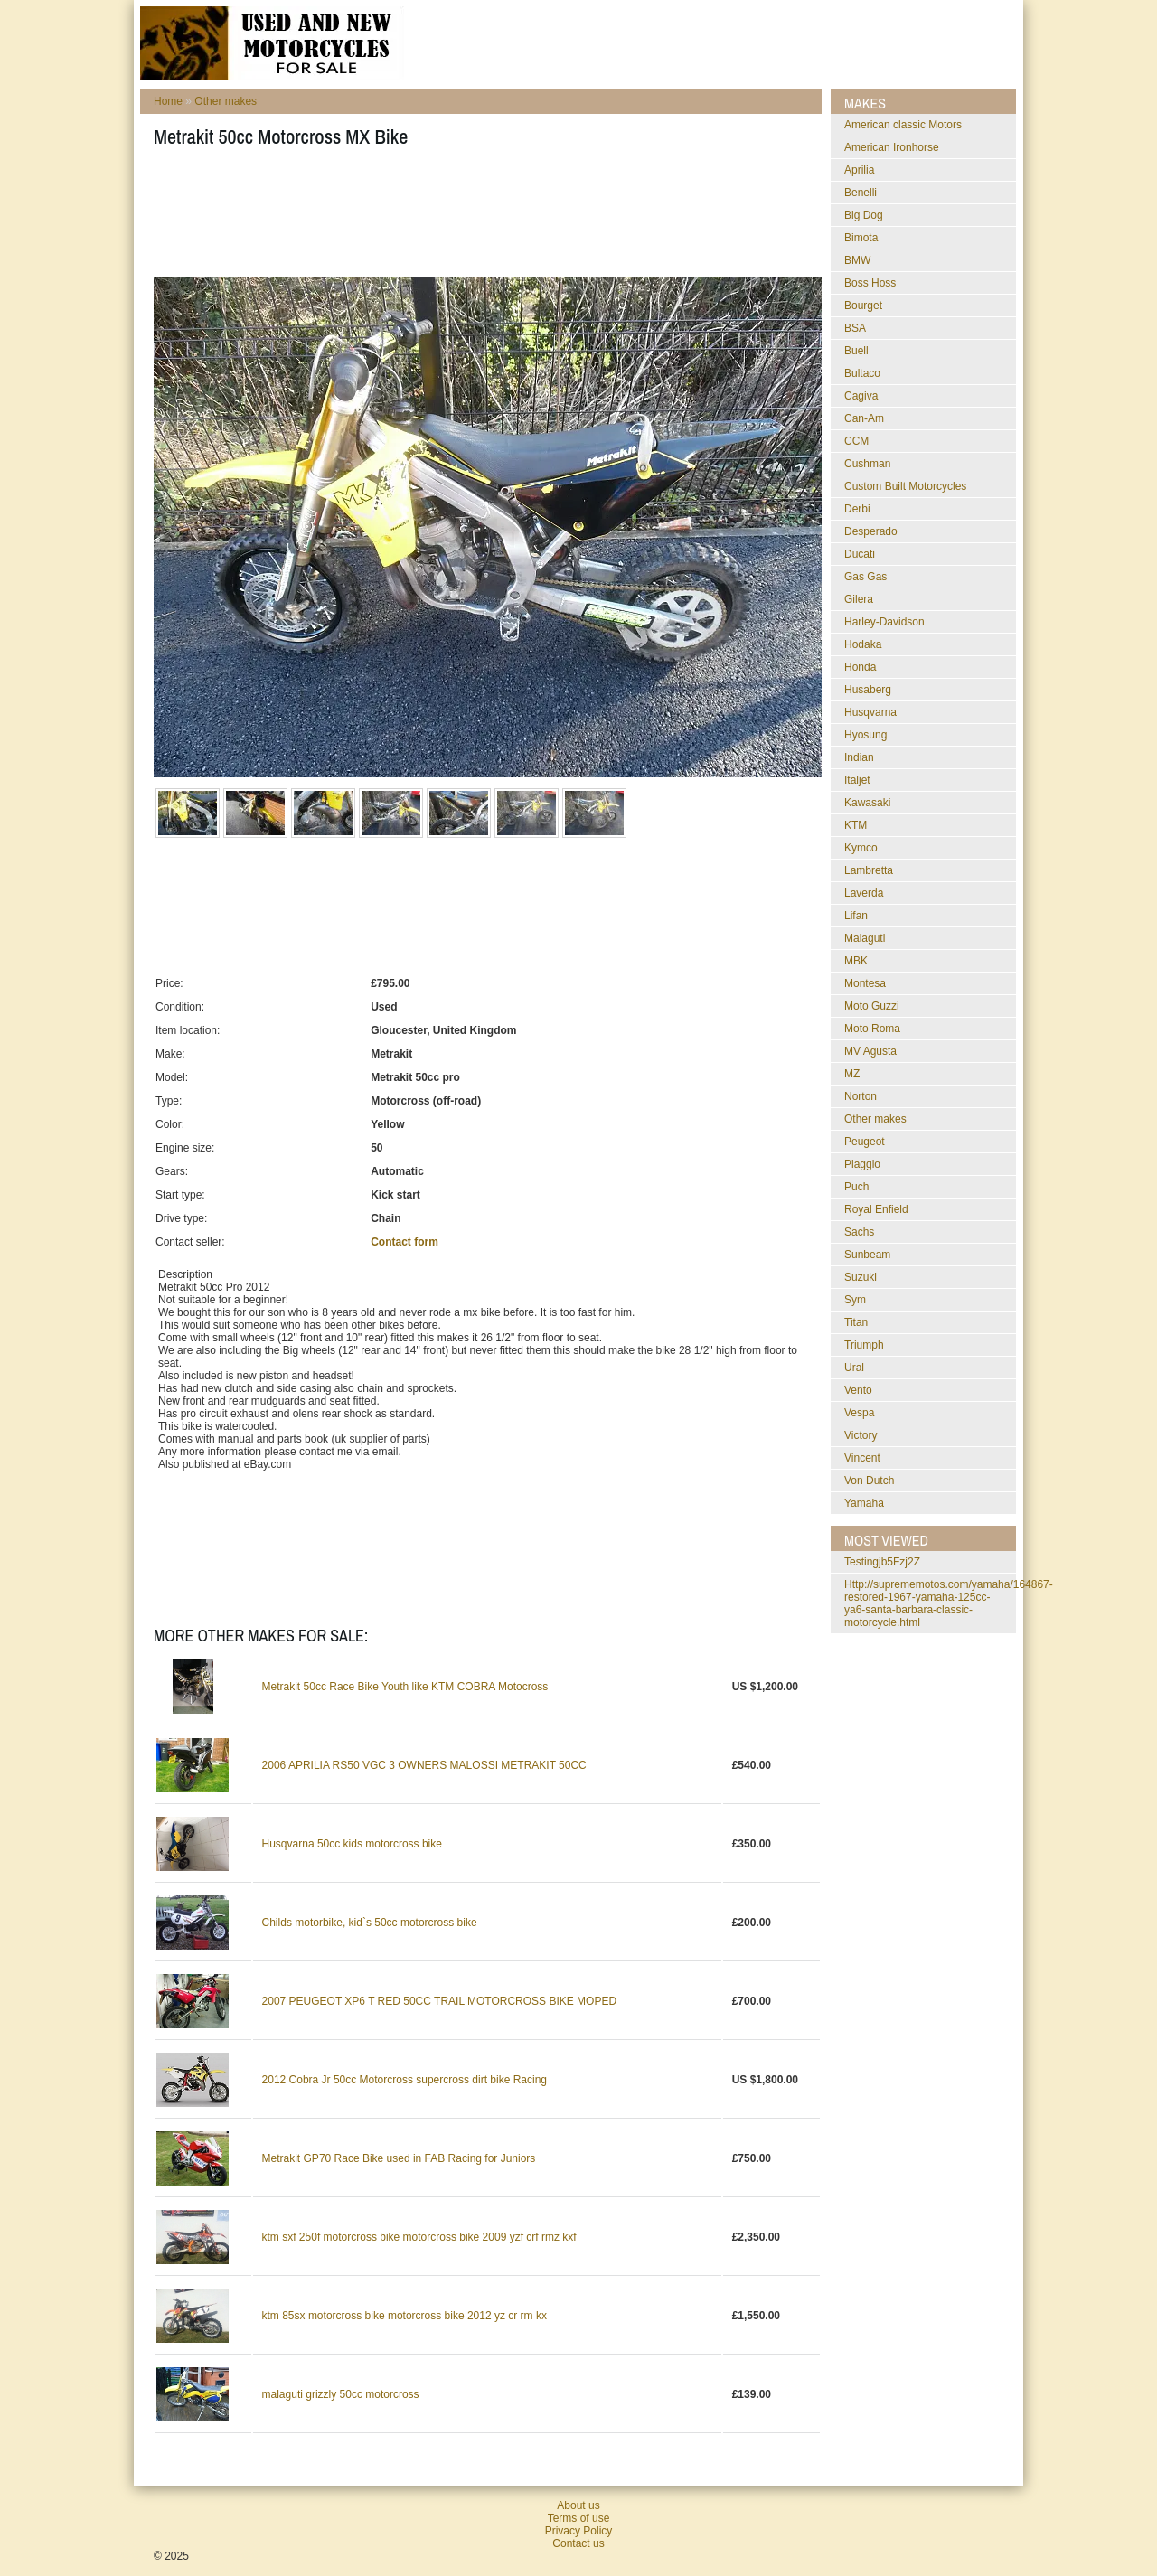 Image resolution: width=1157 pixels, height=2576 pixels. Describe the element at coordinates (857, 780) in the screenshot. I see `Italjet` at that location.